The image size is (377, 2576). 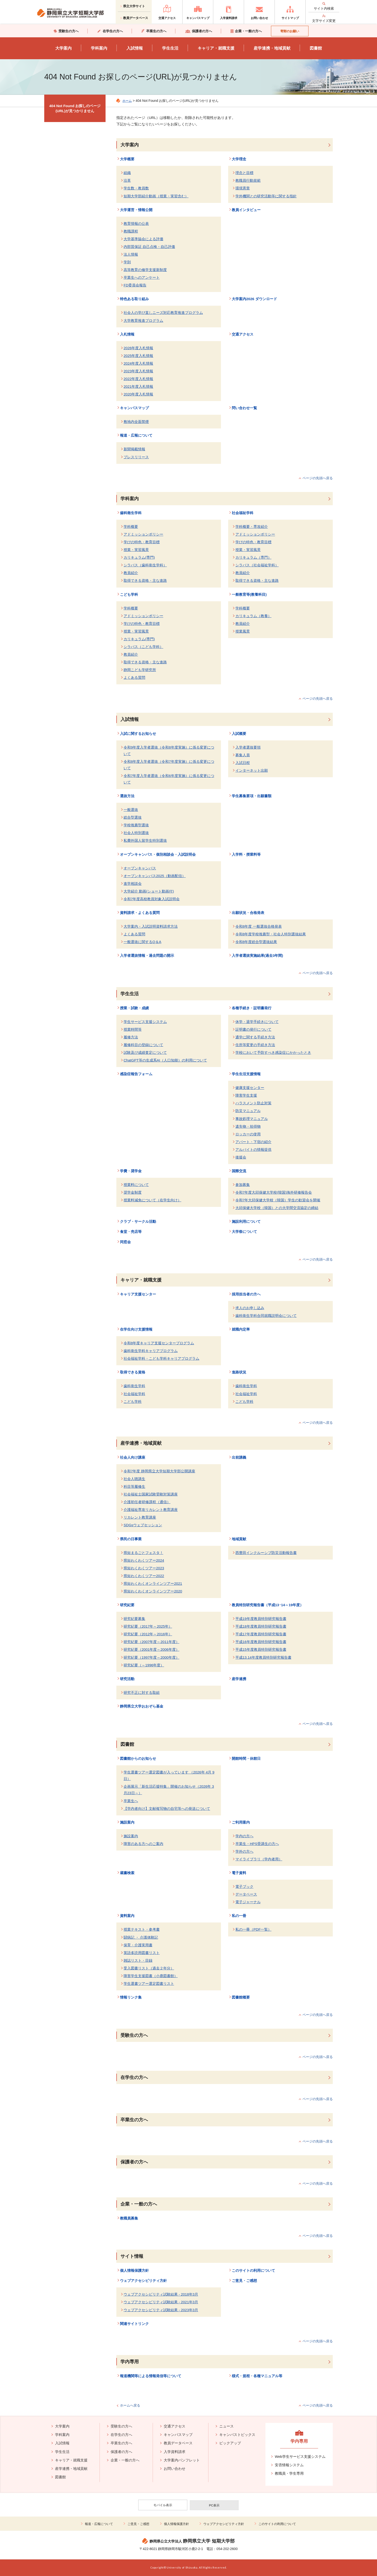 I want to click on オープンキャンパス2025（動画配信）, so click(x=155, y=876).